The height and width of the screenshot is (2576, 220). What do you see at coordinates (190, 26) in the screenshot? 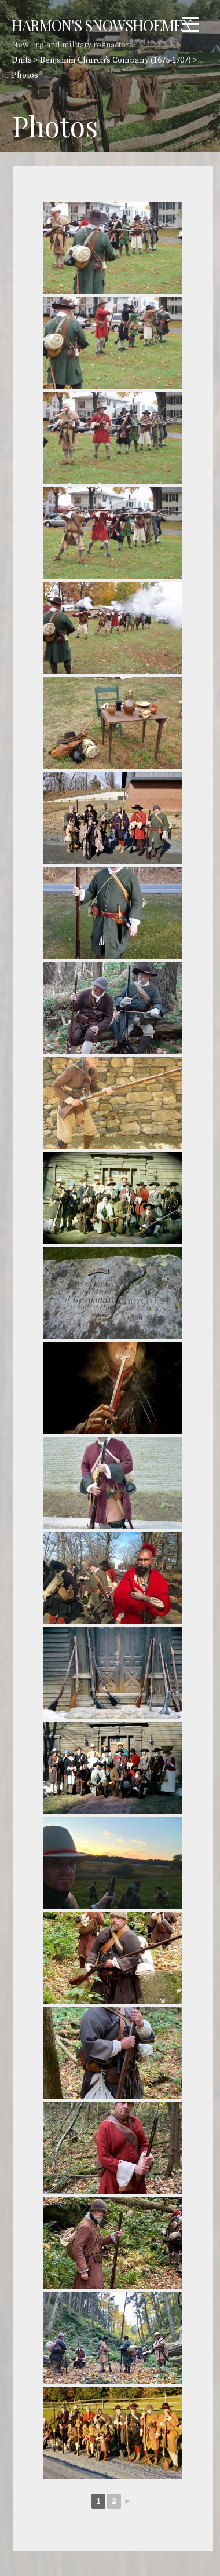
I see `[button]` at bounding box center [190, 26].